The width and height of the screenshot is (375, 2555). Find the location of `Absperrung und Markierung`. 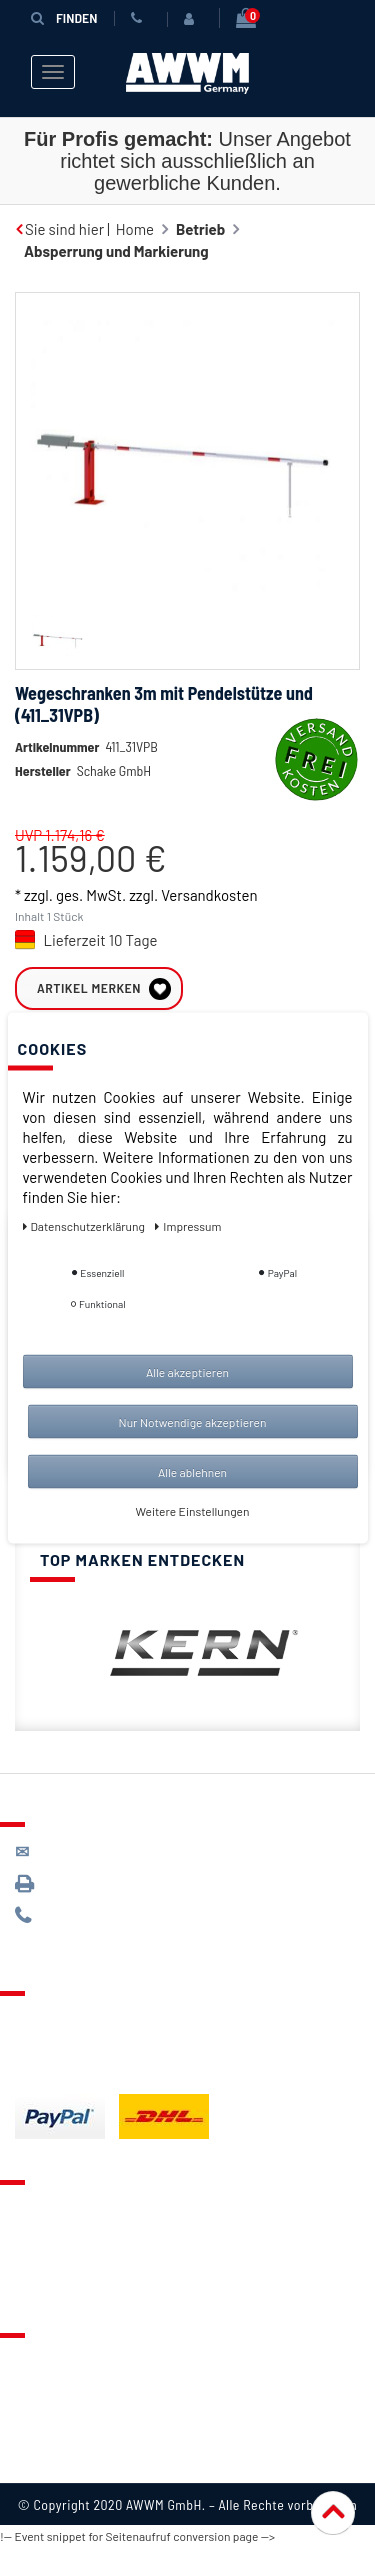

Absperrung und Markierung is located at coordinates (116, 251).